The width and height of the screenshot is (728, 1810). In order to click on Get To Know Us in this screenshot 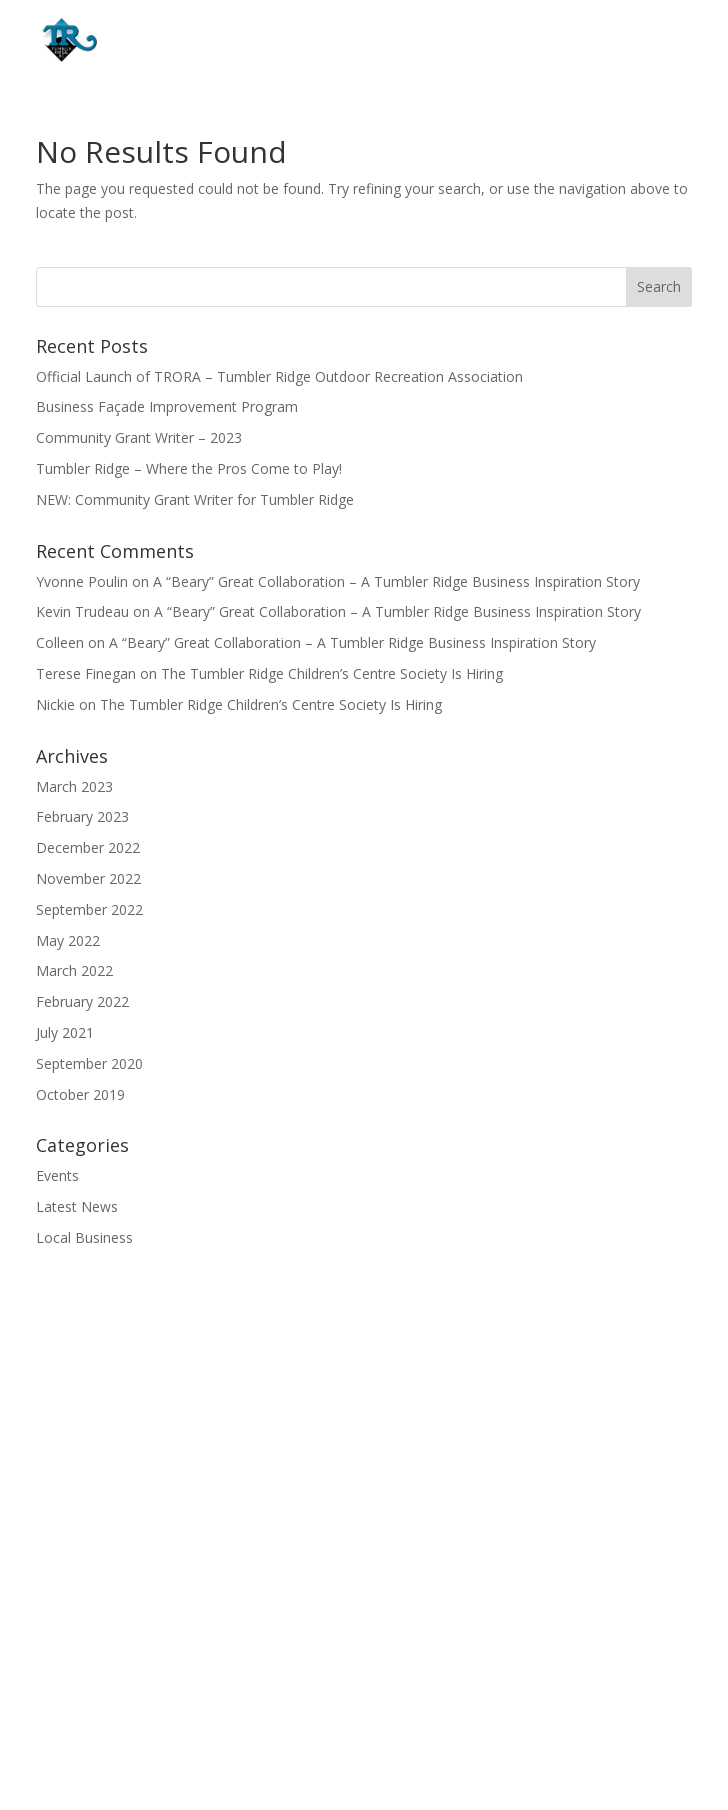, I will do `click(364, 1415)`.